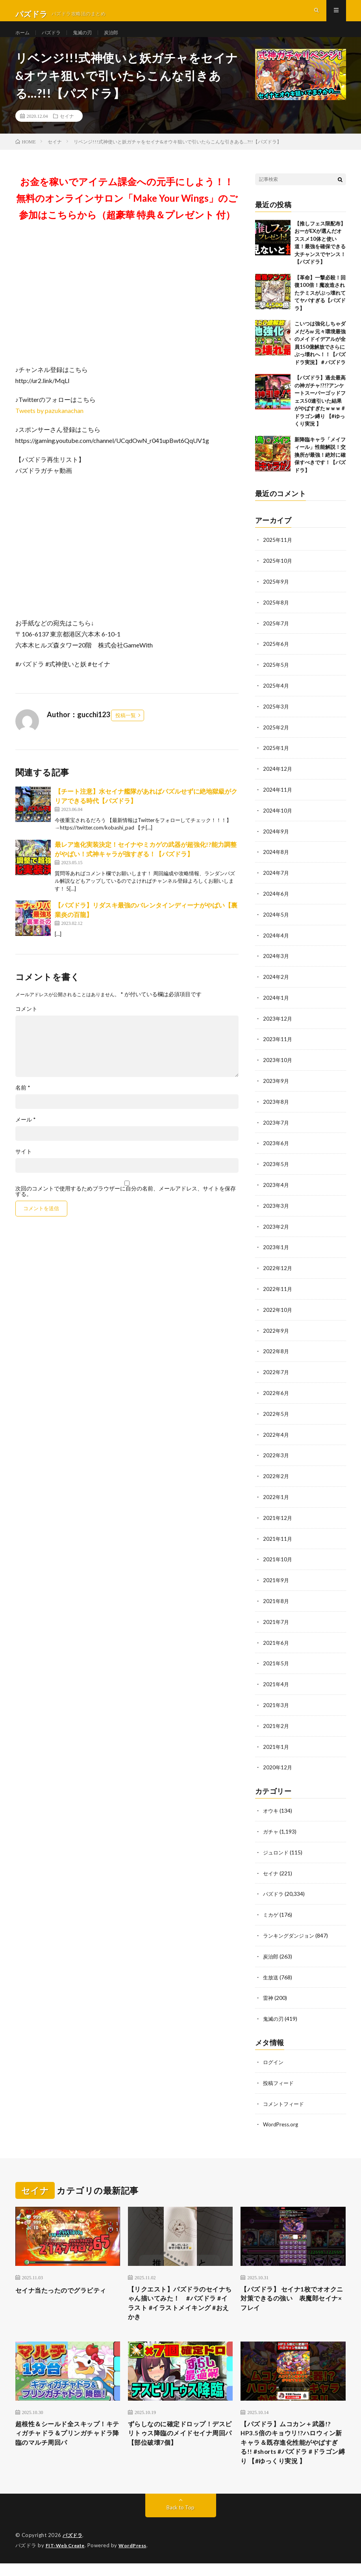 The height and width of the screenshot is (2576, 361). I want to click on コメント, so click(26, 1023).